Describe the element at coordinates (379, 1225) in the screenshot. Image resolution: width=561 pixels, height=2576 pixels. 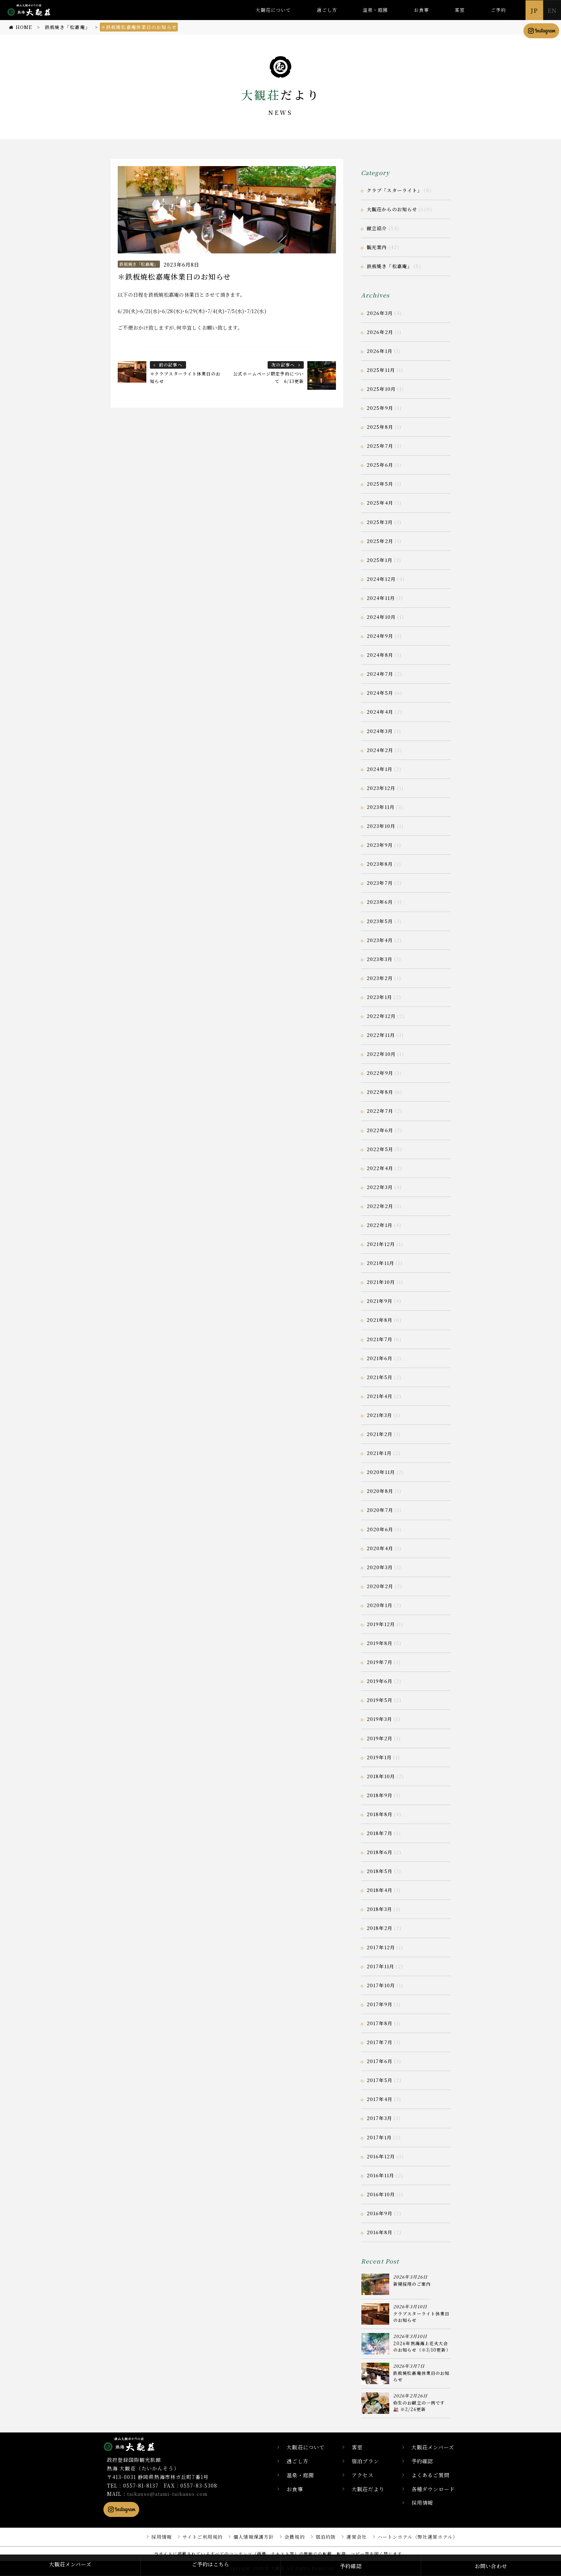
I see `2022年1月` at that location.